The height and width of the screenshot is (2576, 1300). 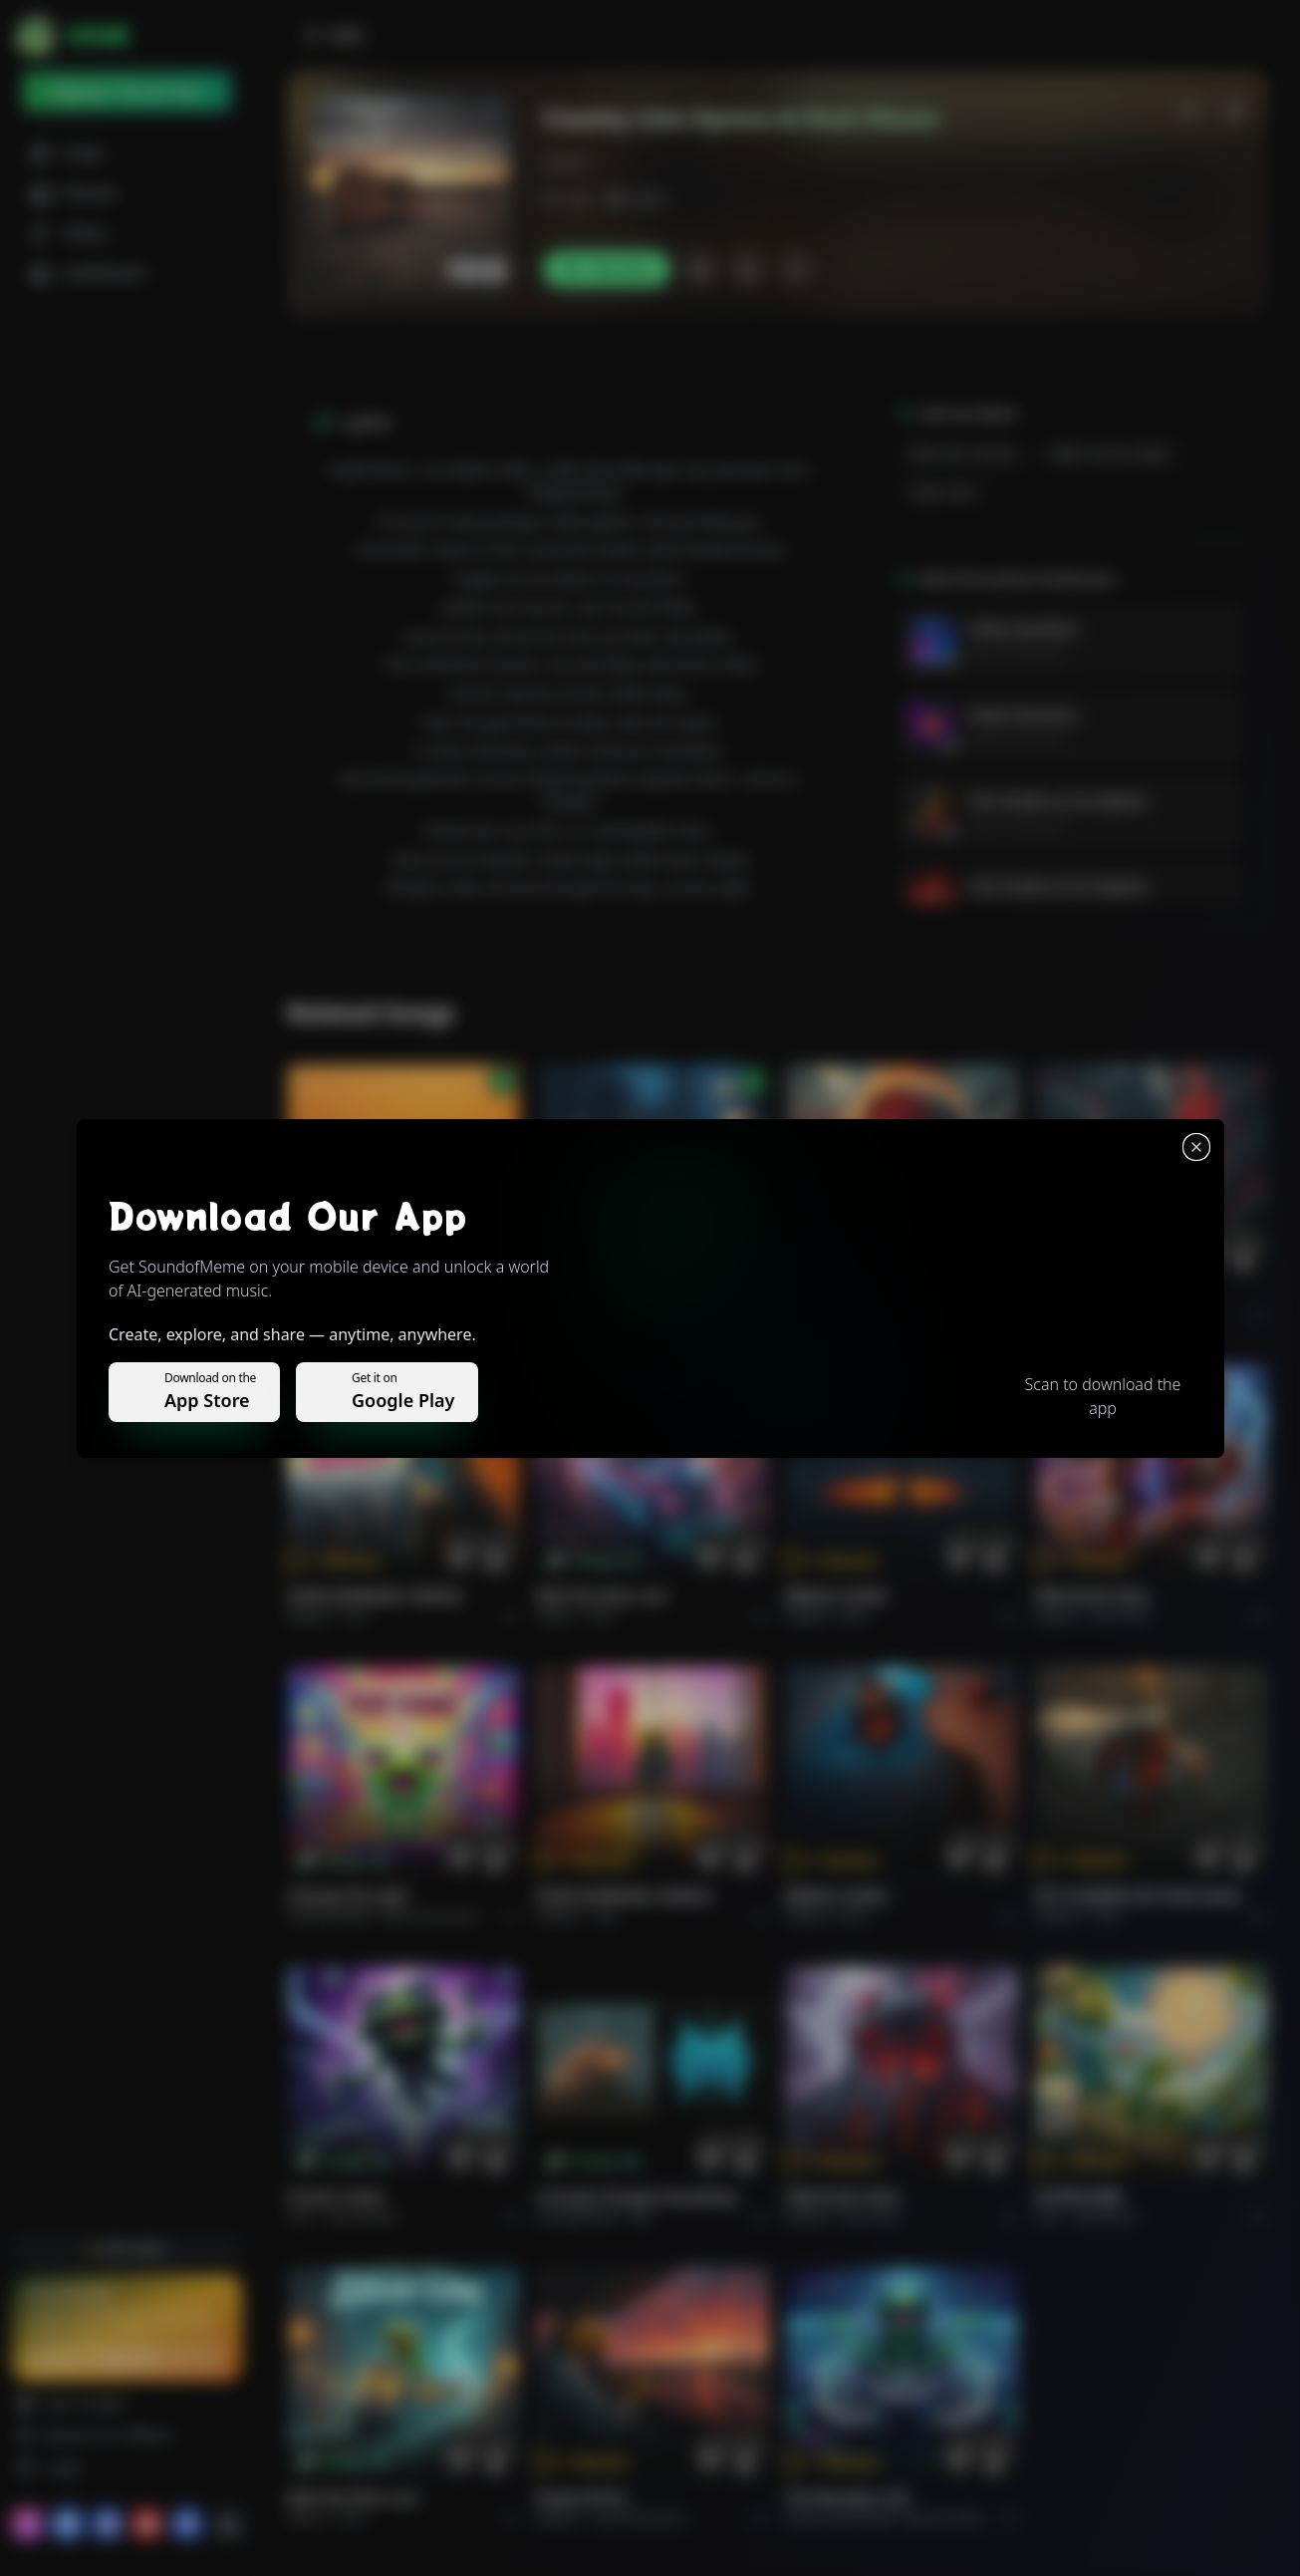 What do you see at coordinates (944, 491) in the screenshot?
I see `guitar solo.` at bounding box center [944, 491].